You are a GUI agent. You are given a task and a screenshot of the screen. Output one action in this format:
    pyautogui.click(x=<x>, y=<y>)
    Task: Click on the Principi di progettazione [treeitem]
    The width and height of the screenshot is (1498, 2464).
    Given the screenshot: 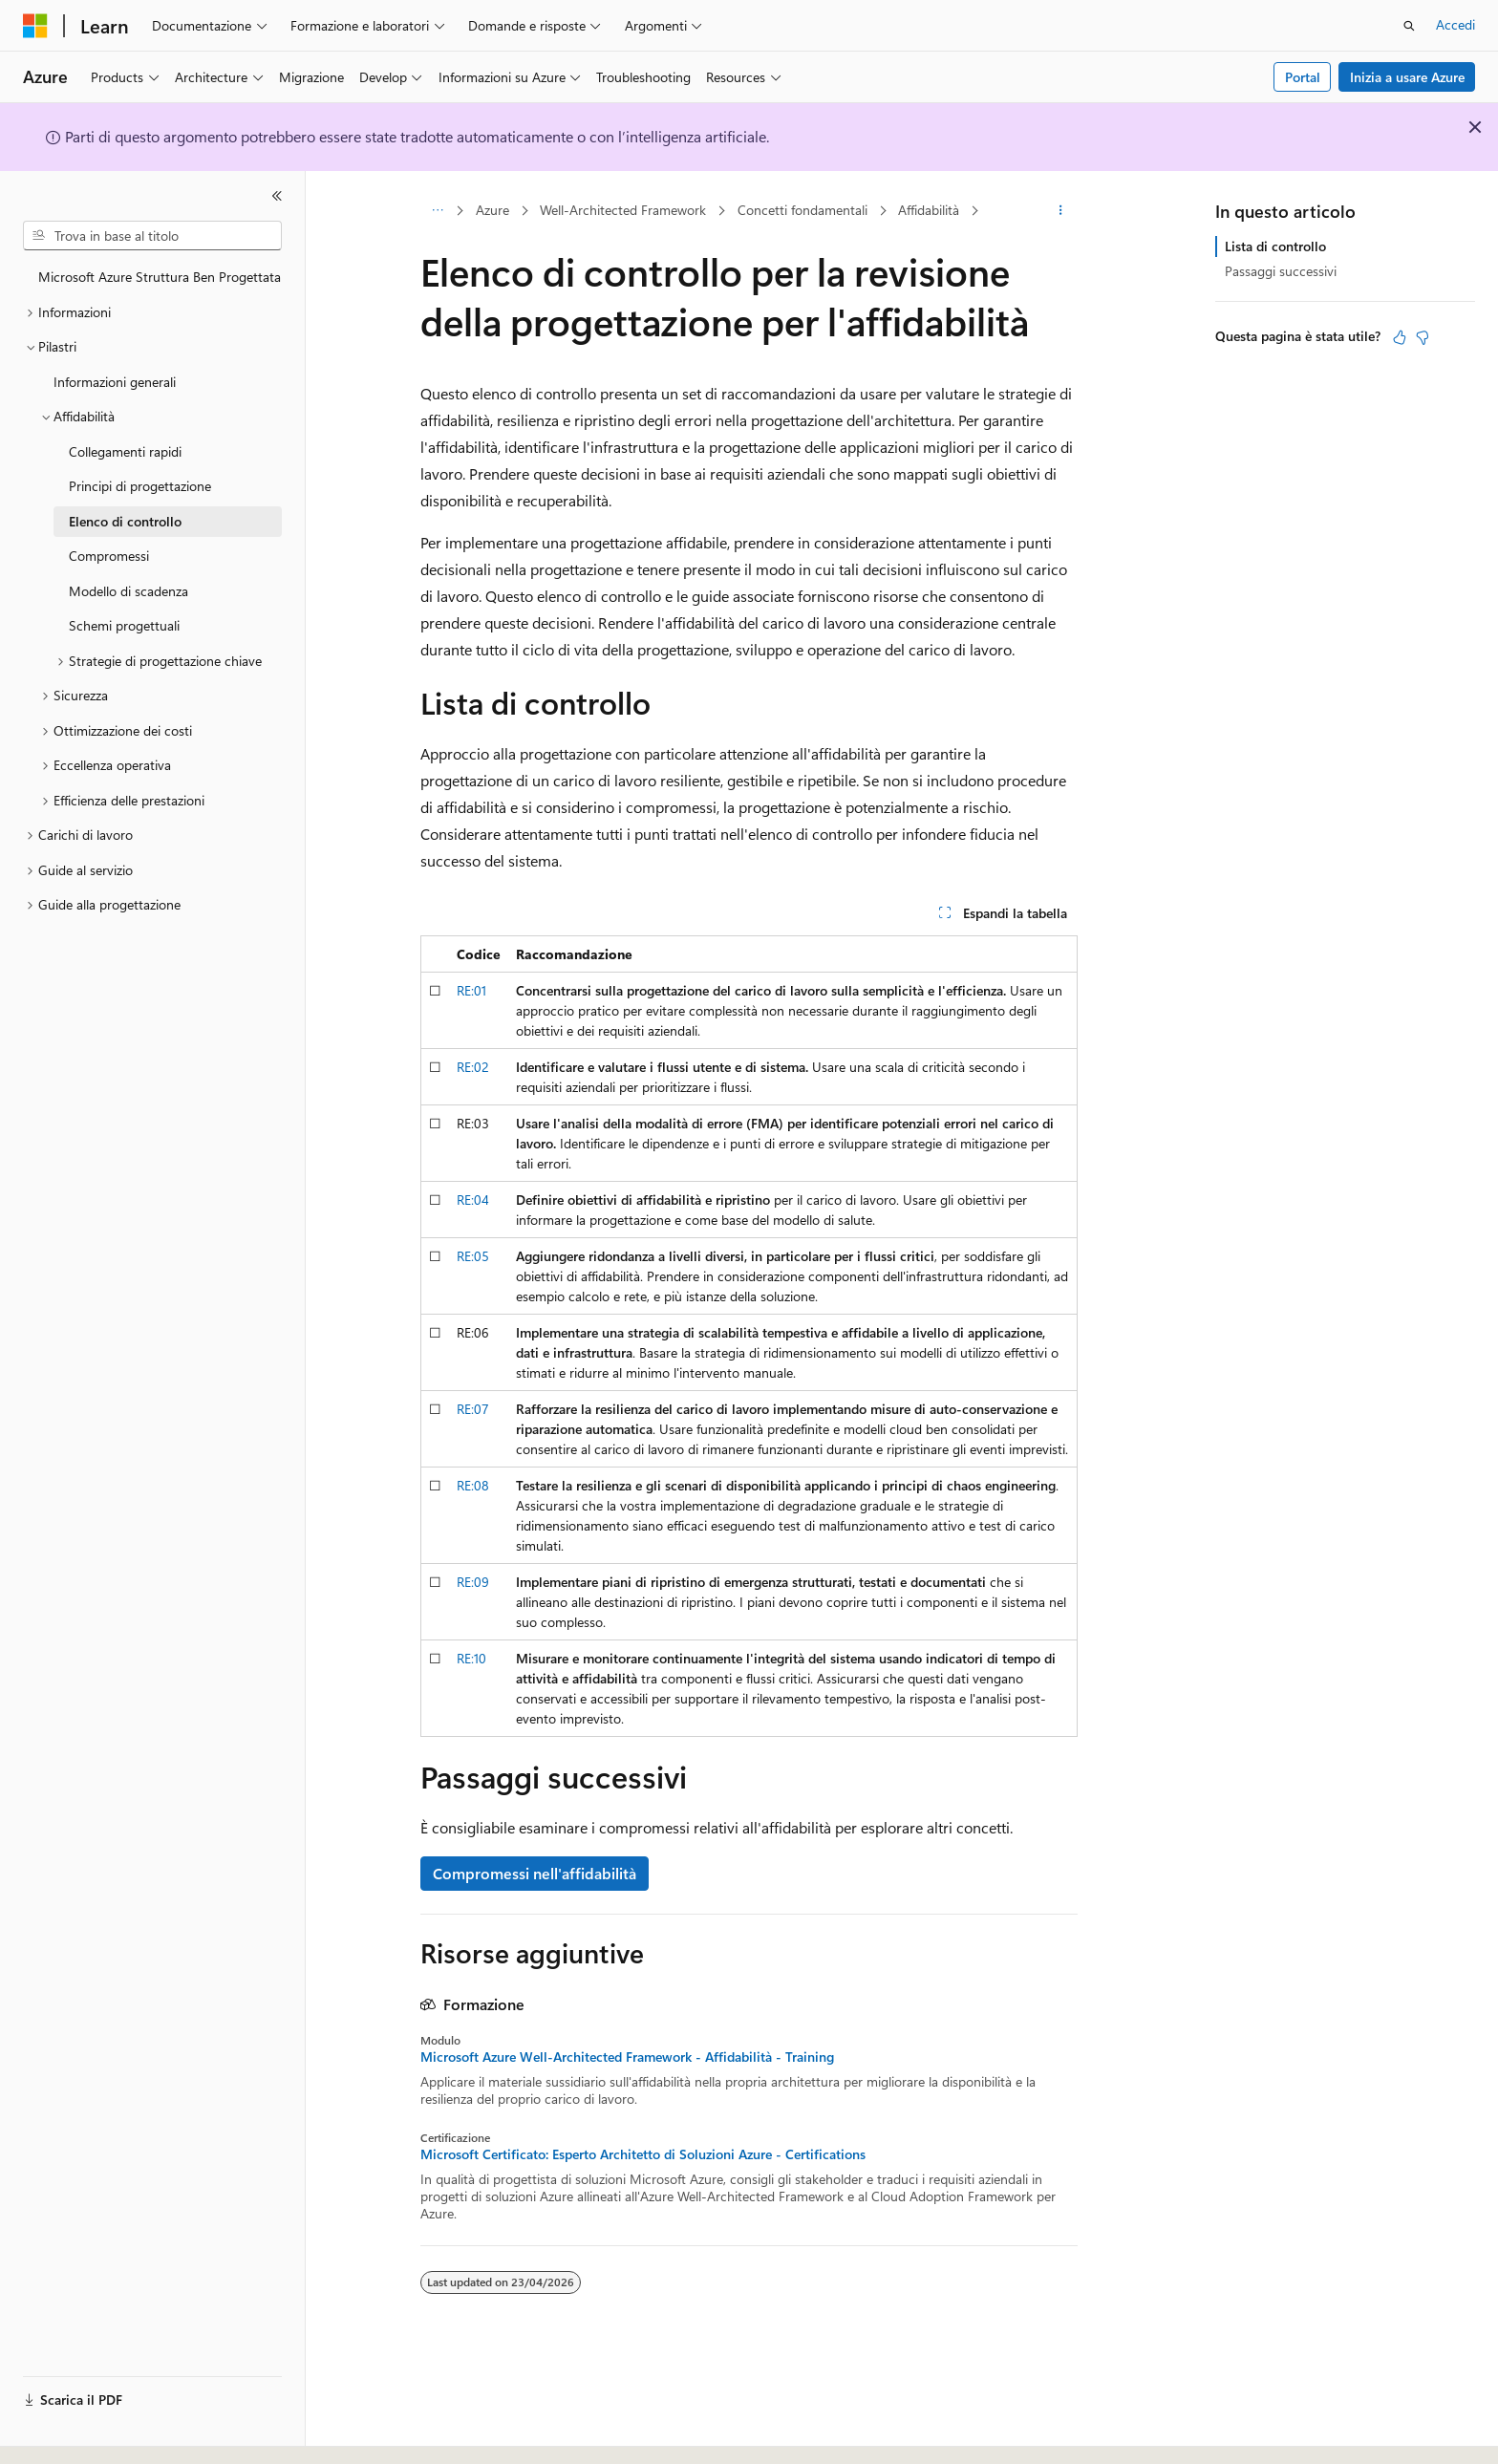 What is the action you would take?
    pyautogui.click(x=140, y=486)
    